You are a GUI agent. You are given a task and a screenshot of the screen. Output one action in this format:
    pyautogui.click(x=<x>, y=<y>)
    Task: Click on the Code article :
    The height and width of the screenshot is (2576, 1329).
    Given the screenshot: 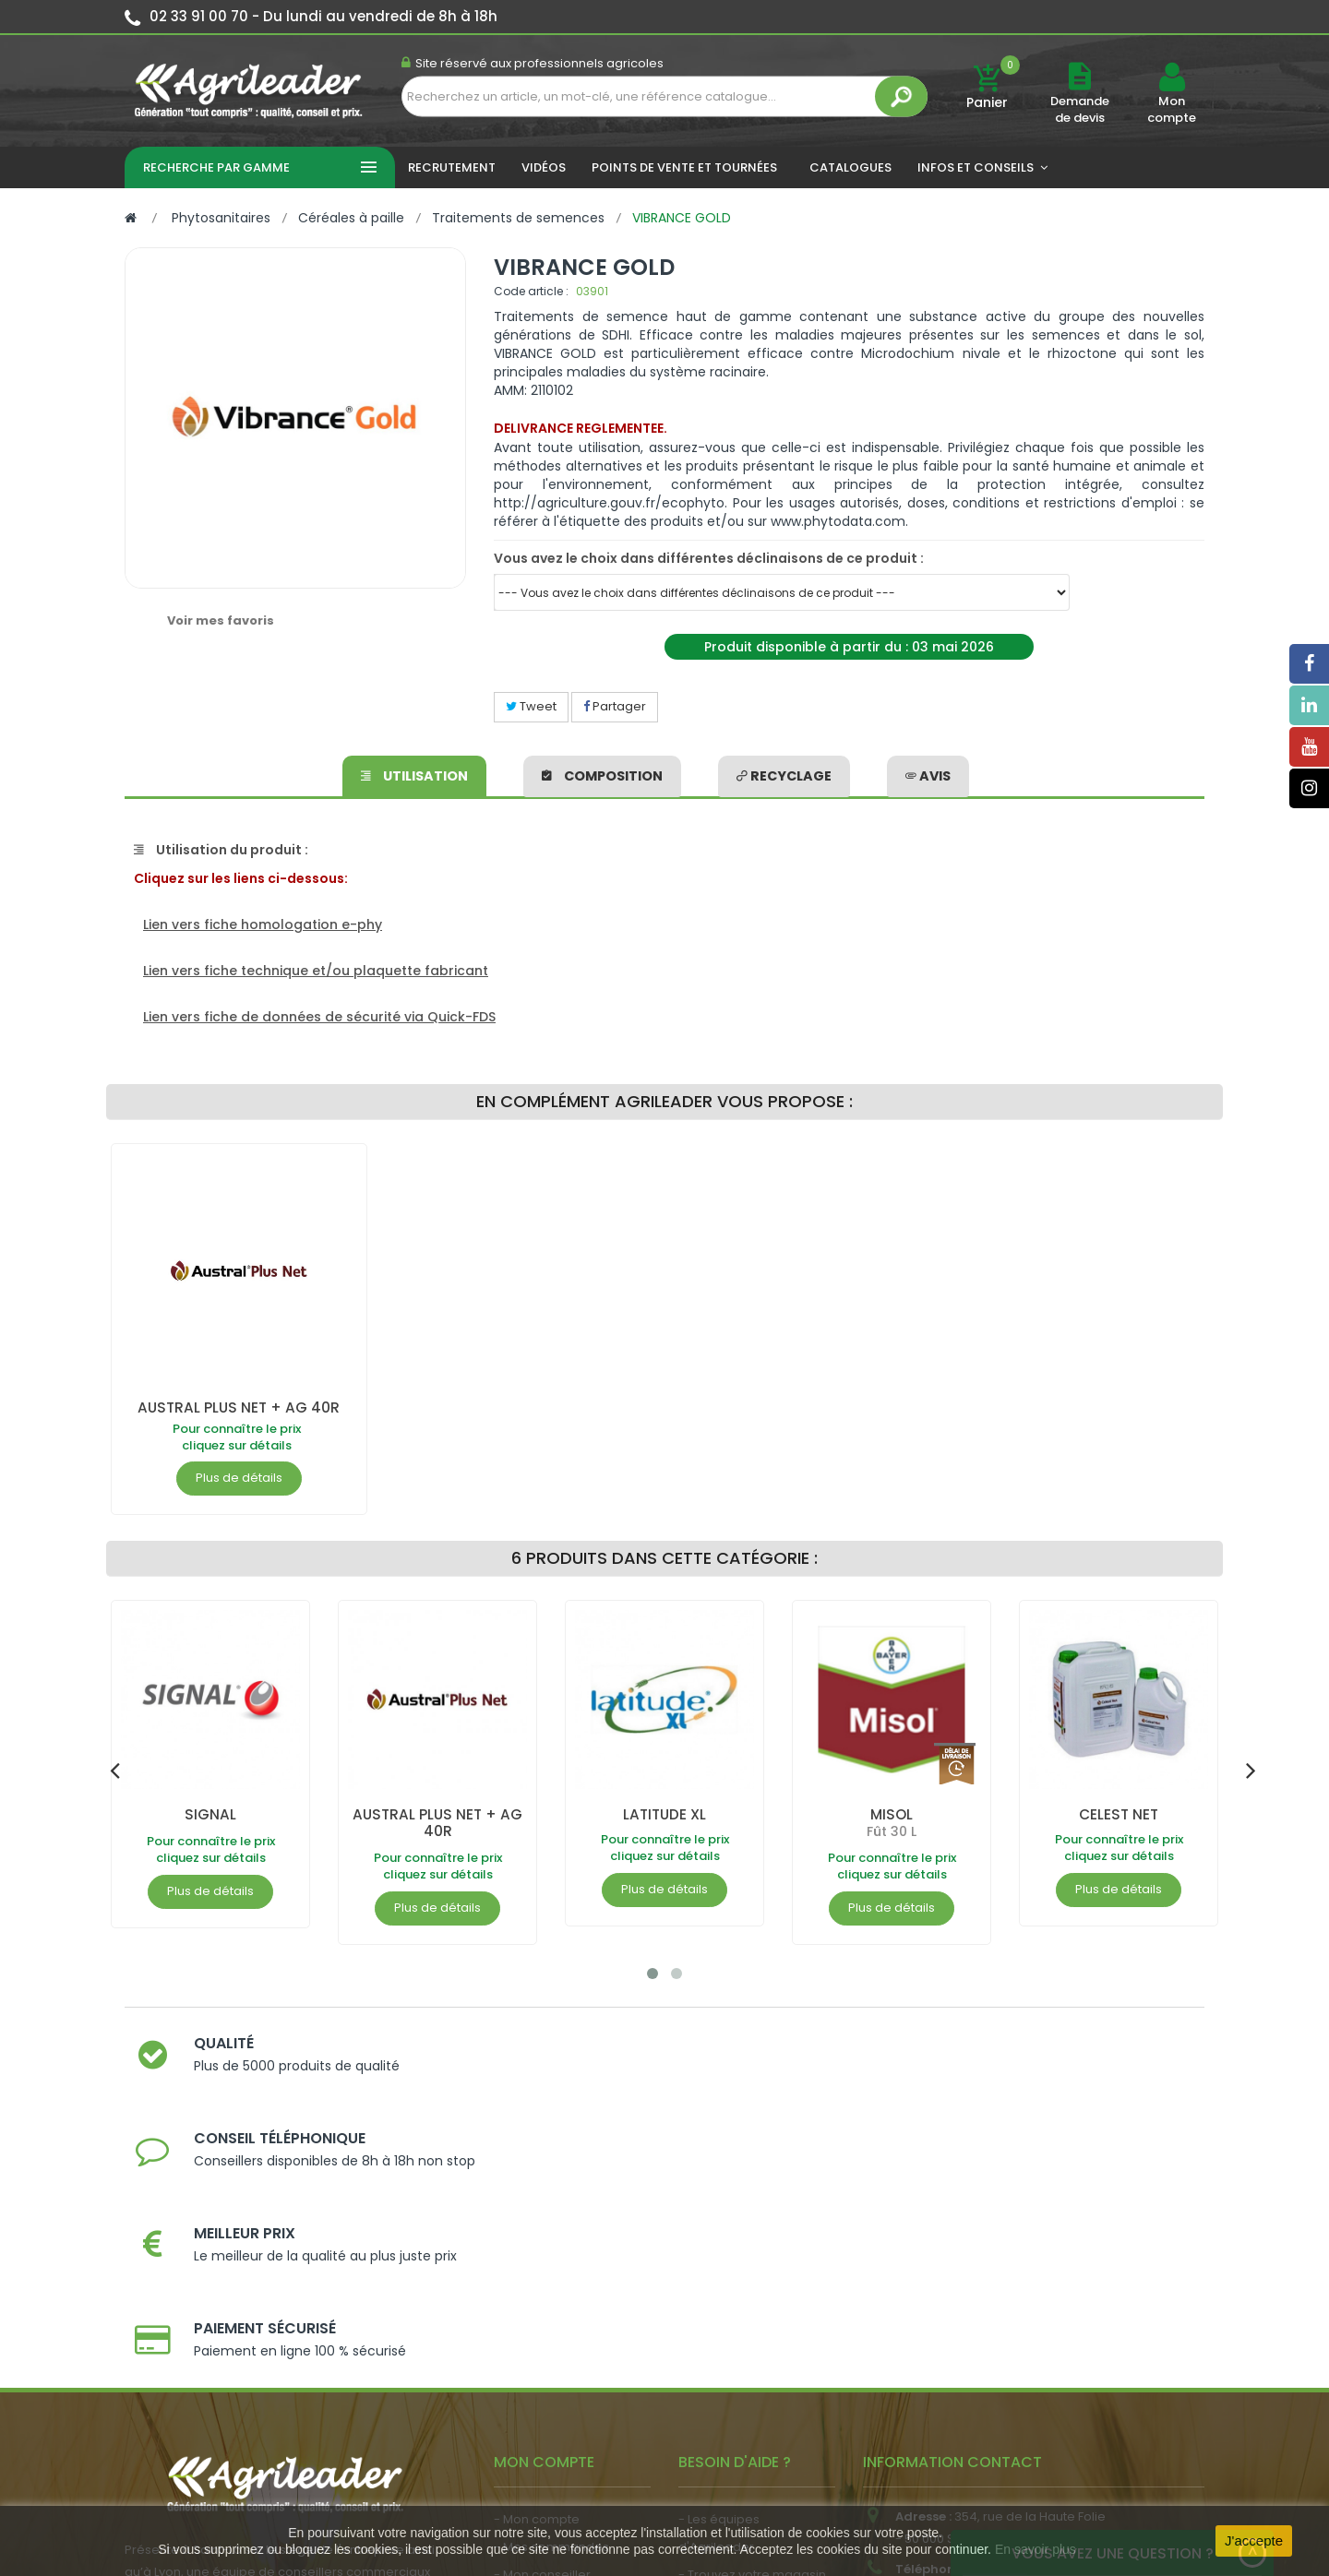 What is the action you would take?
    pyautogui.click(x=531, y=291)
    